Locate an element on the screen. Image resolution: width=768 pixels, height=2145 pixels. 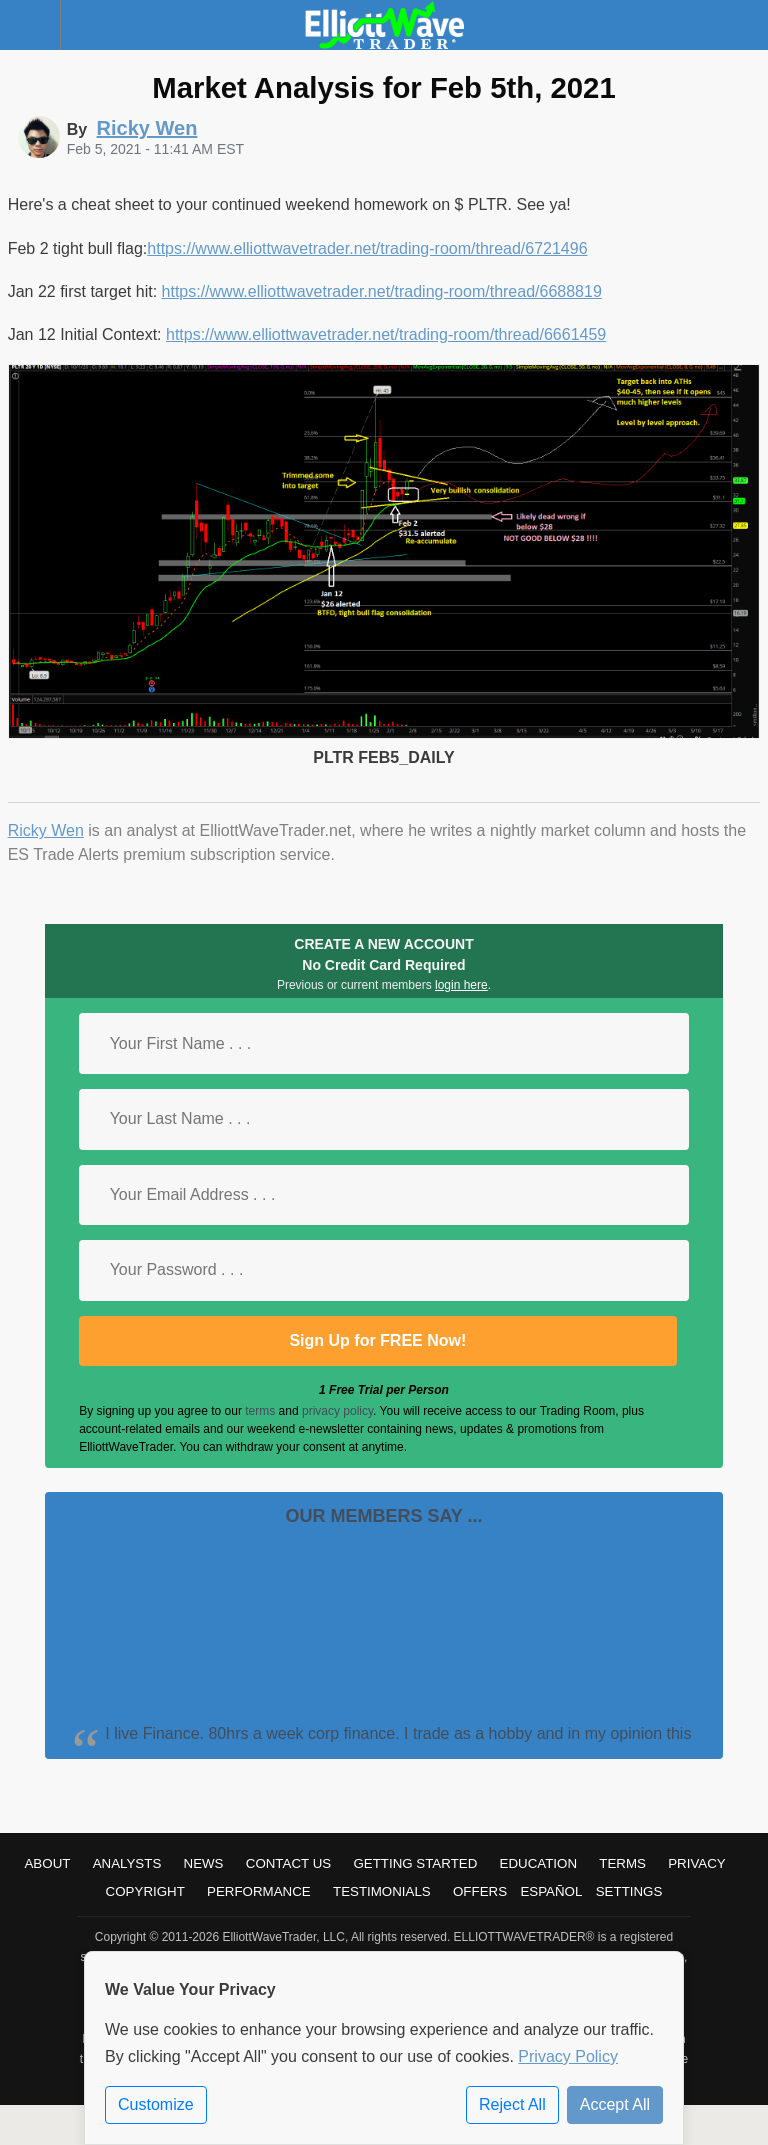
Accept All is located at coordinates (615, 2104).